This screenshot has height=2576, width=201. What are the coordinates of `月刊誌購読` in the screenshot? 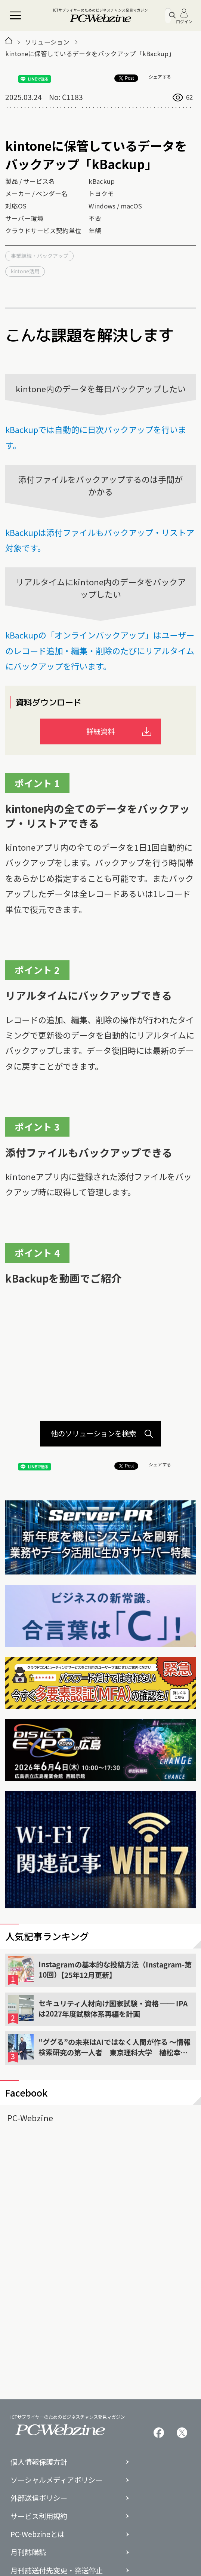 It's located at (28, 2552).